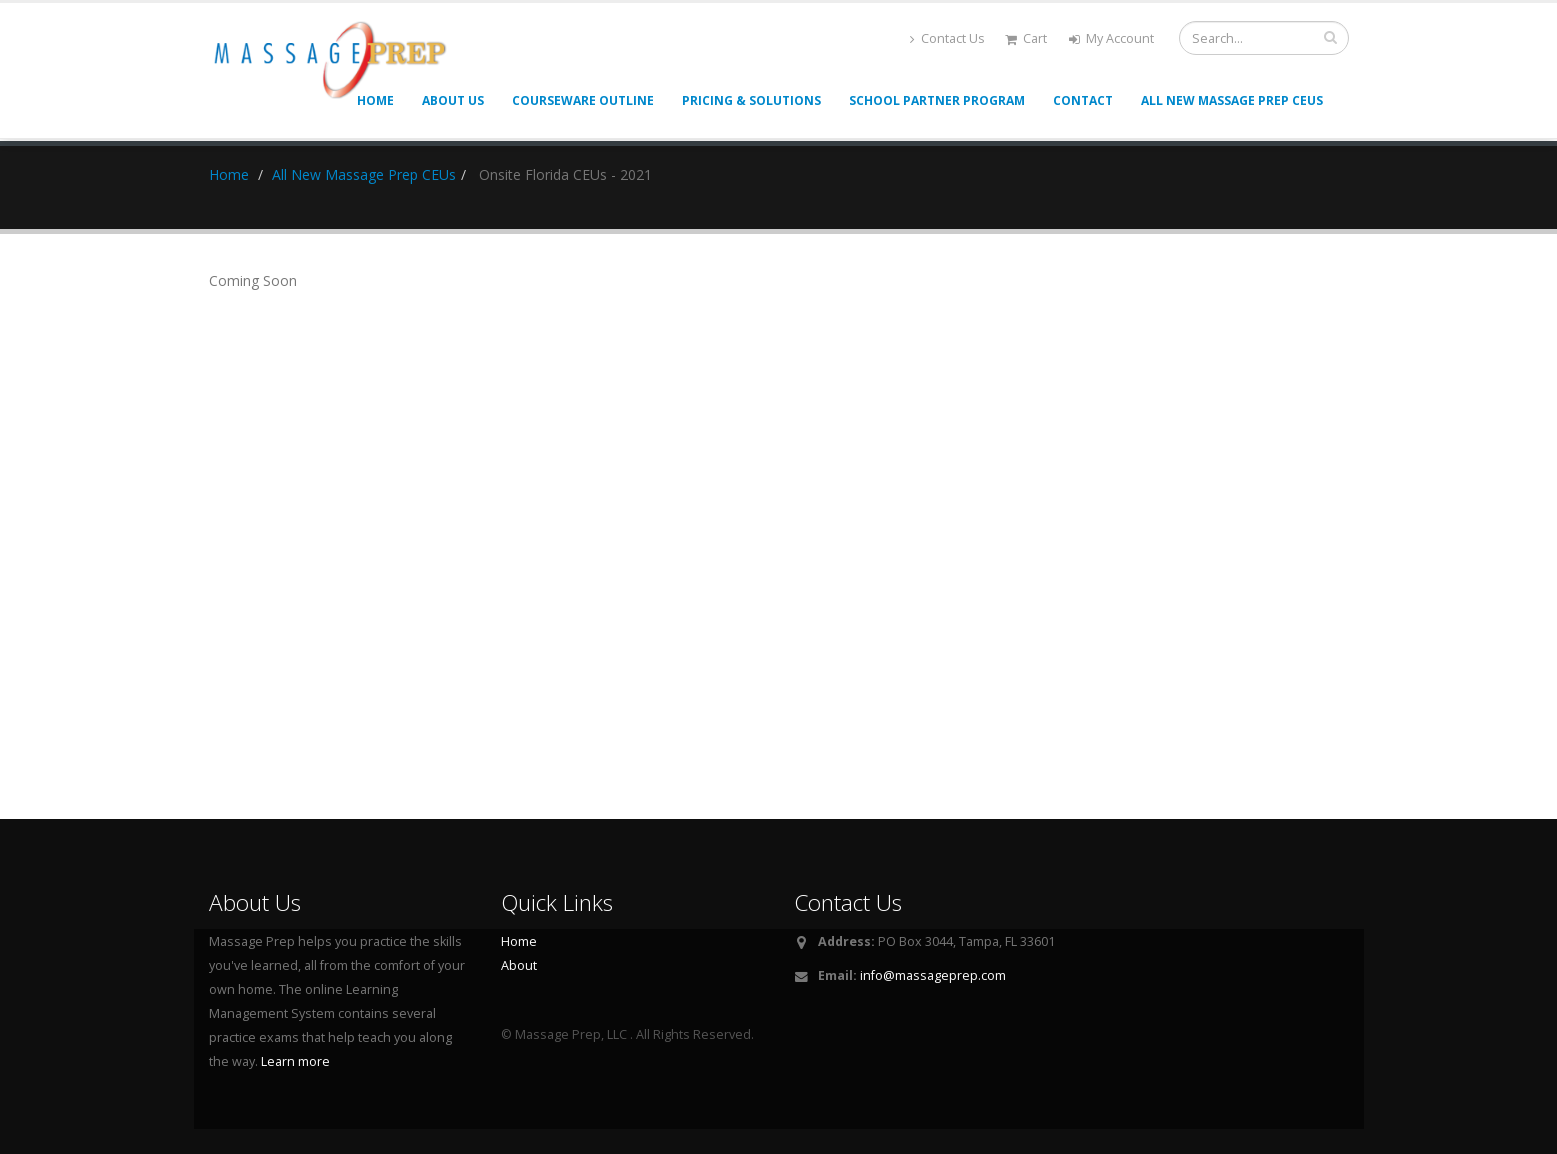  What do you see at coordinates (453, 100) in the screenshot?
I see `About Us` at bounding box center [453, 100].